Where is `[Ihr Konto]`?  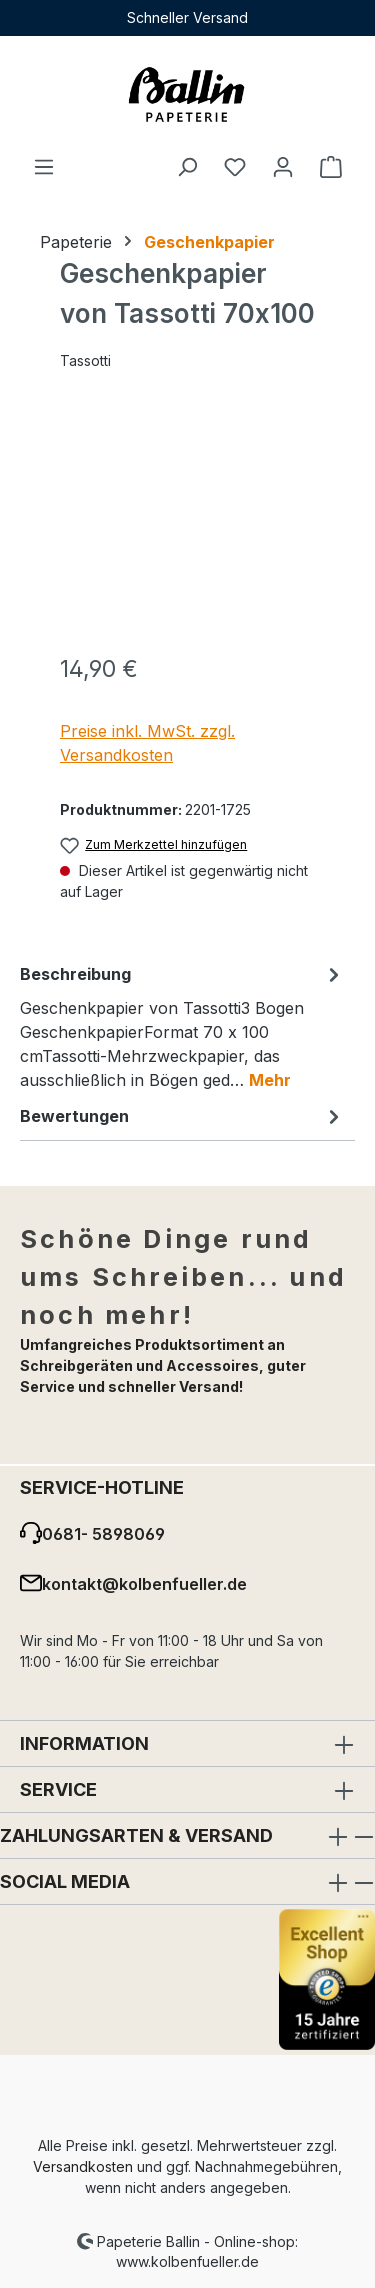 [Ihr Konto] is located at coordinates (283, 166).